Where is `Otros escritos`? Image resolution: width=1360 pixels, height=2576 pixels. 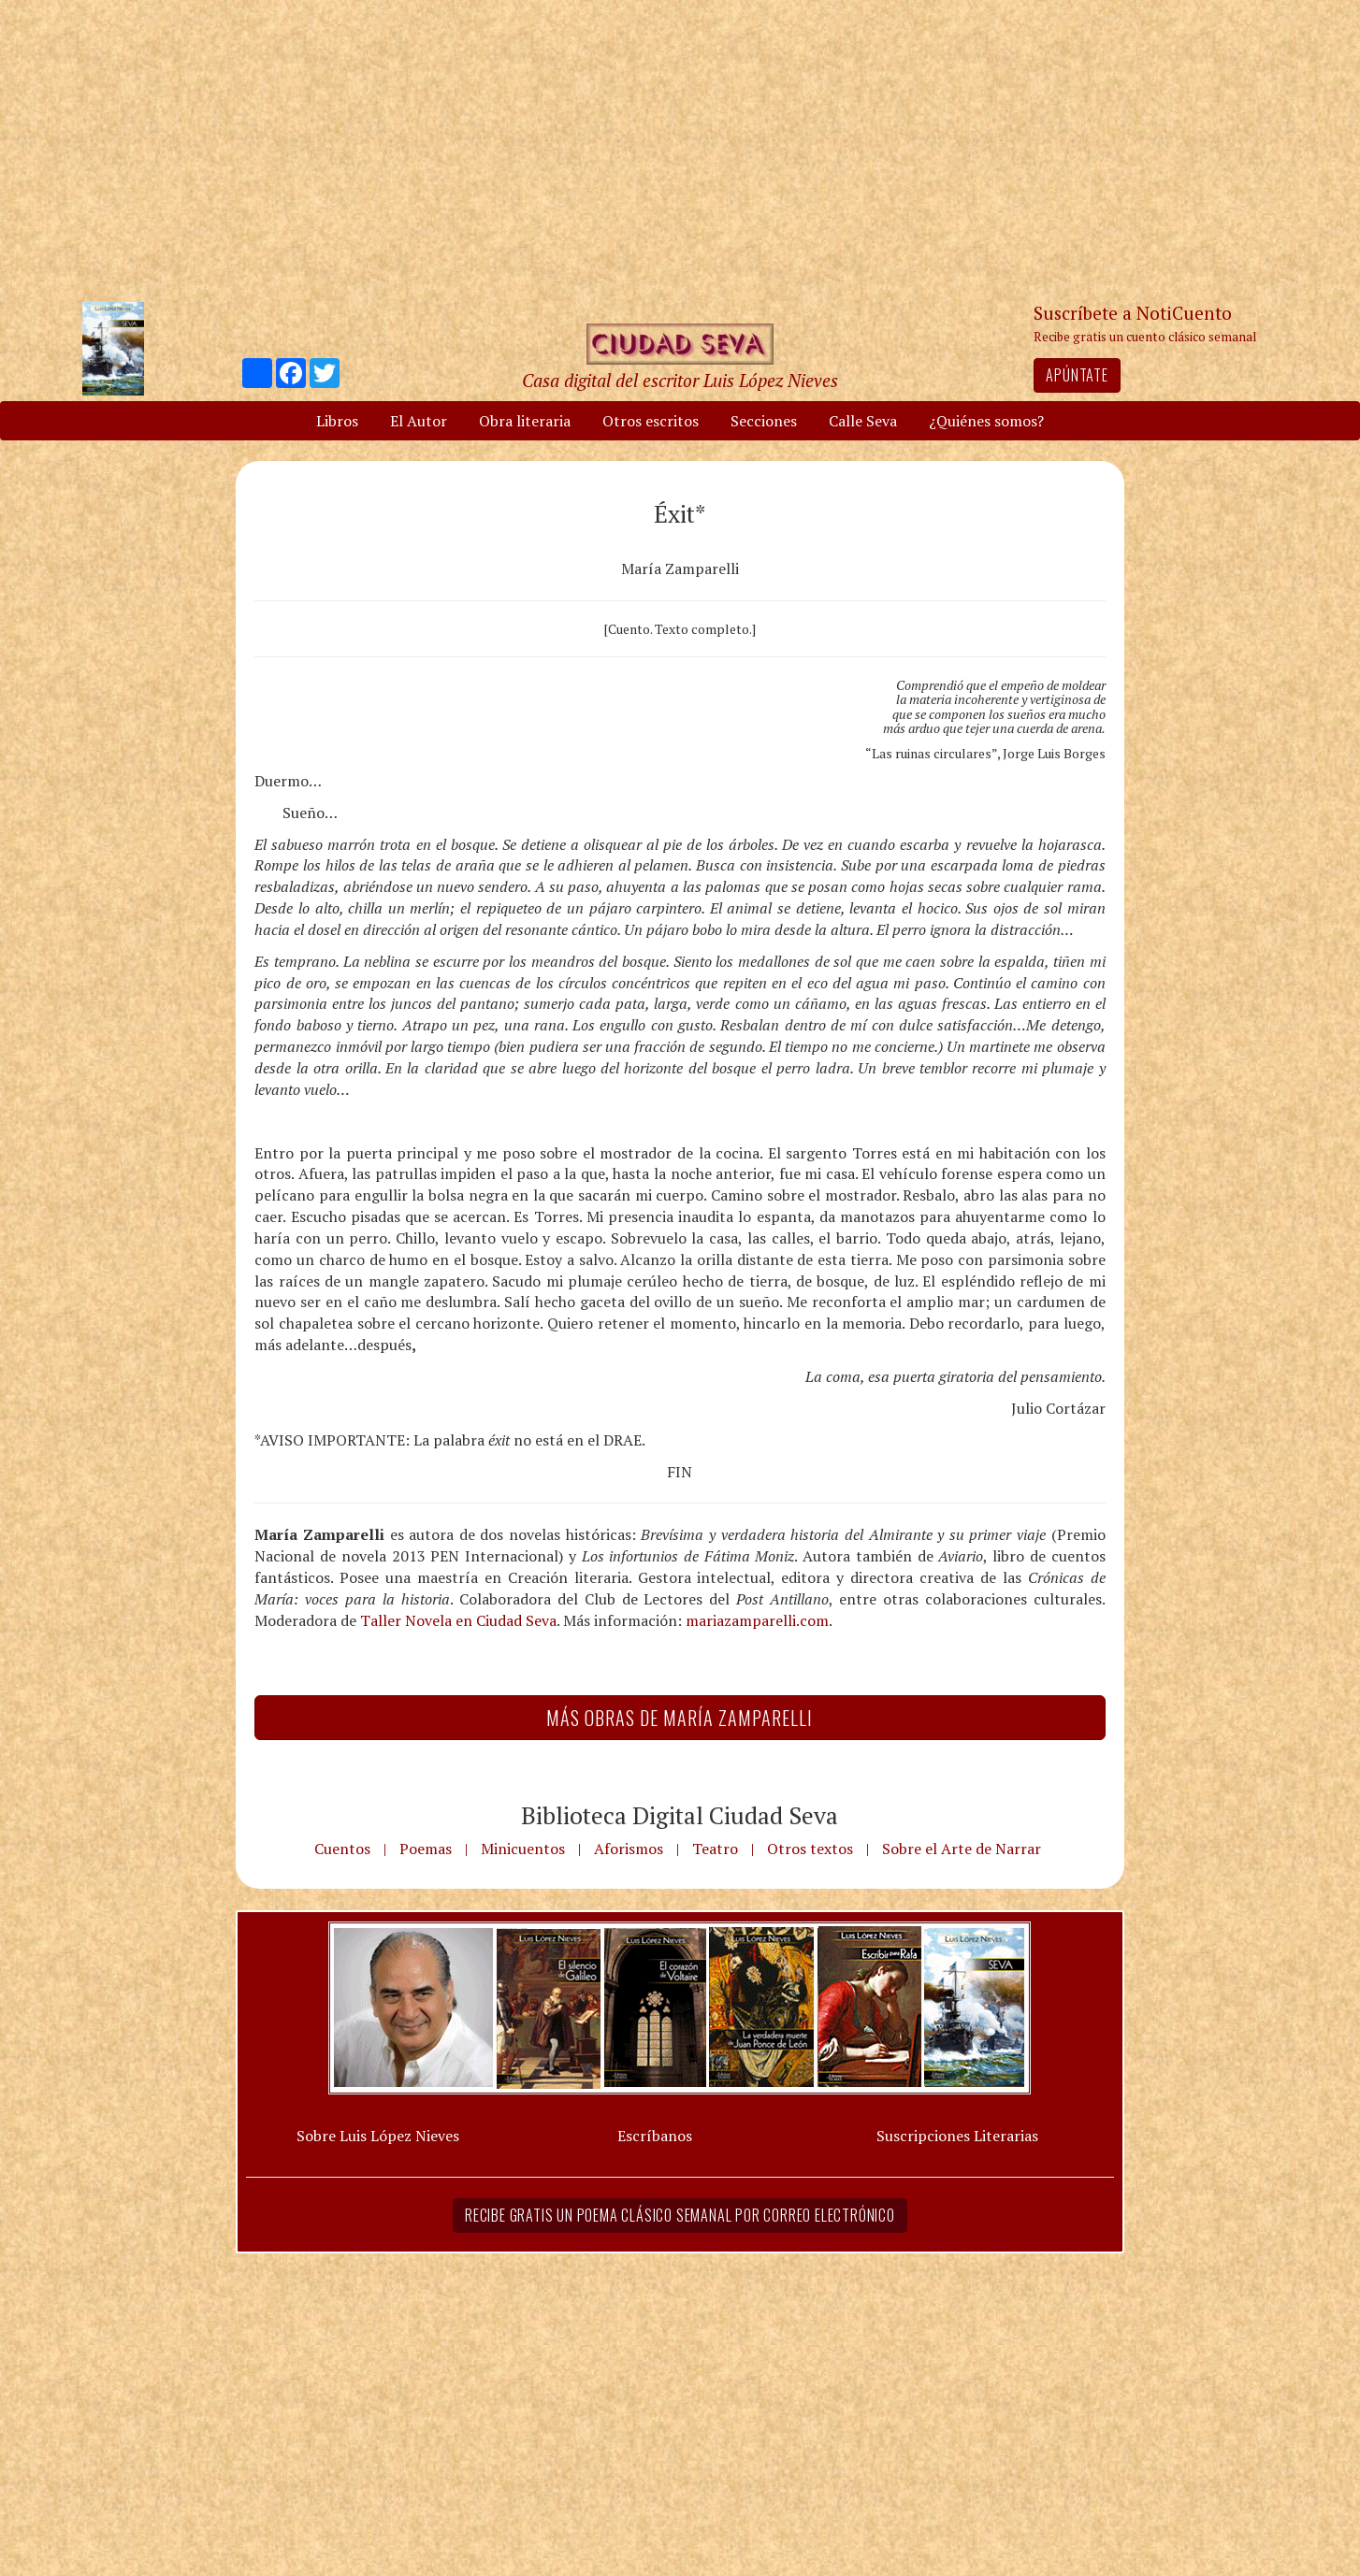
Otros escritos is located at coordinates (650, 420).